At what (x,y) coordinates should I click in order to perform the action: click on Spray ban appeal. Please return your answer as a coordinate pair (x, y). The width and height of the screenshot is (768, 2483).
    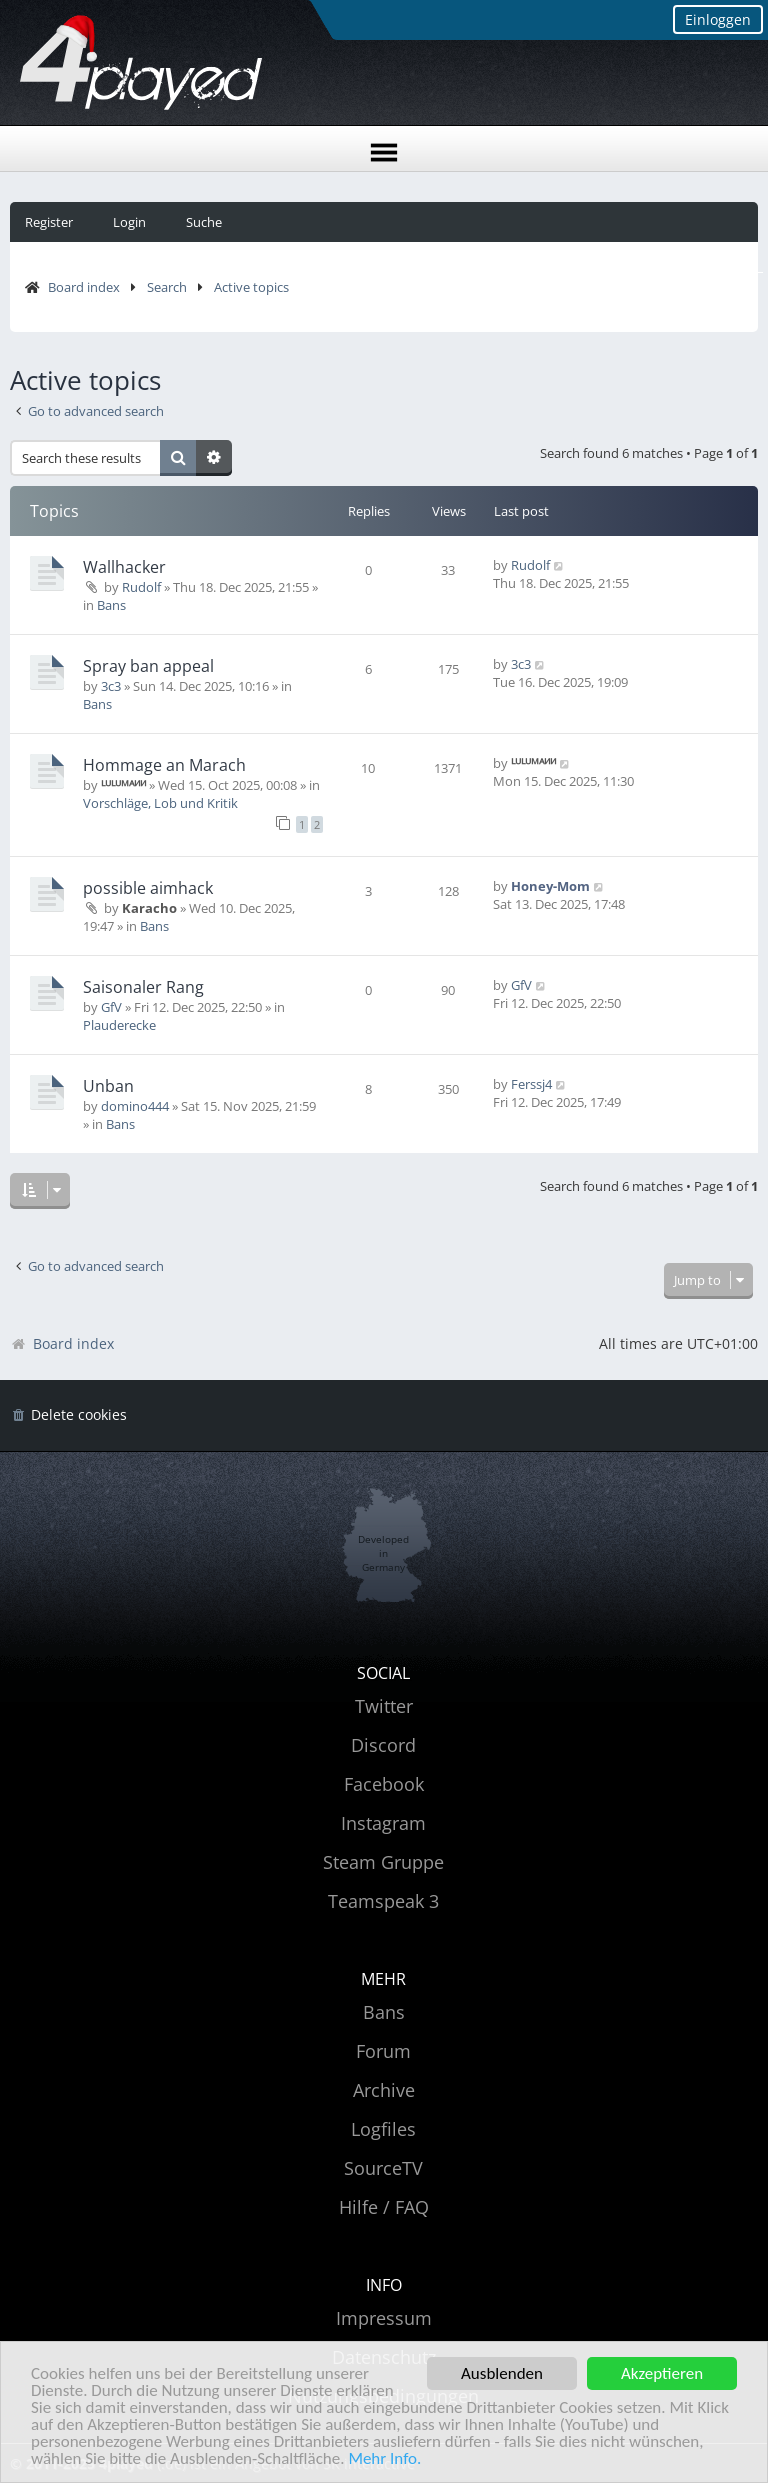
    Looking at the image, I should click on (148, 666).